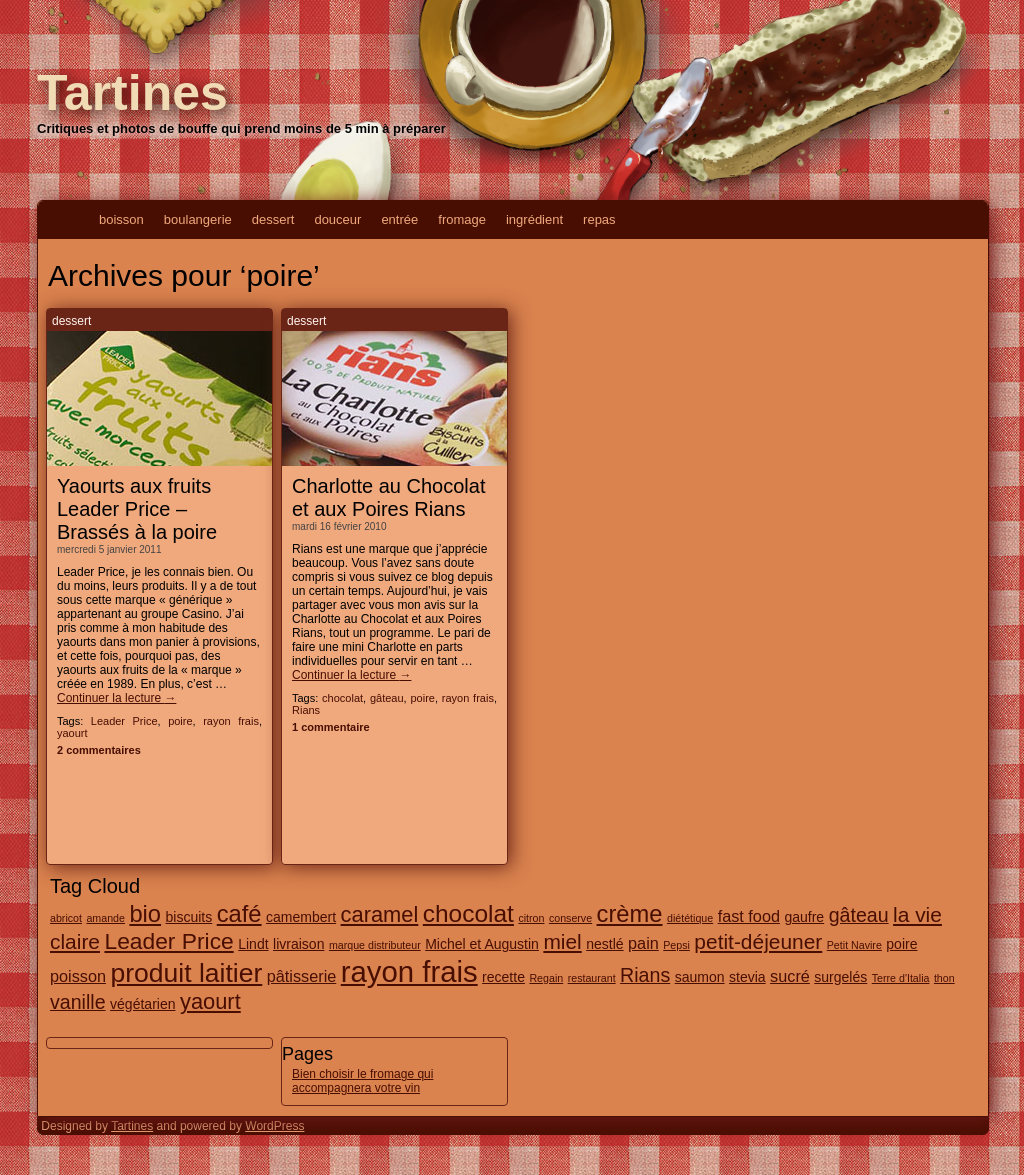 This screenshot has width=1024, height=1175. I want to click on boisson, so click(121, 219).